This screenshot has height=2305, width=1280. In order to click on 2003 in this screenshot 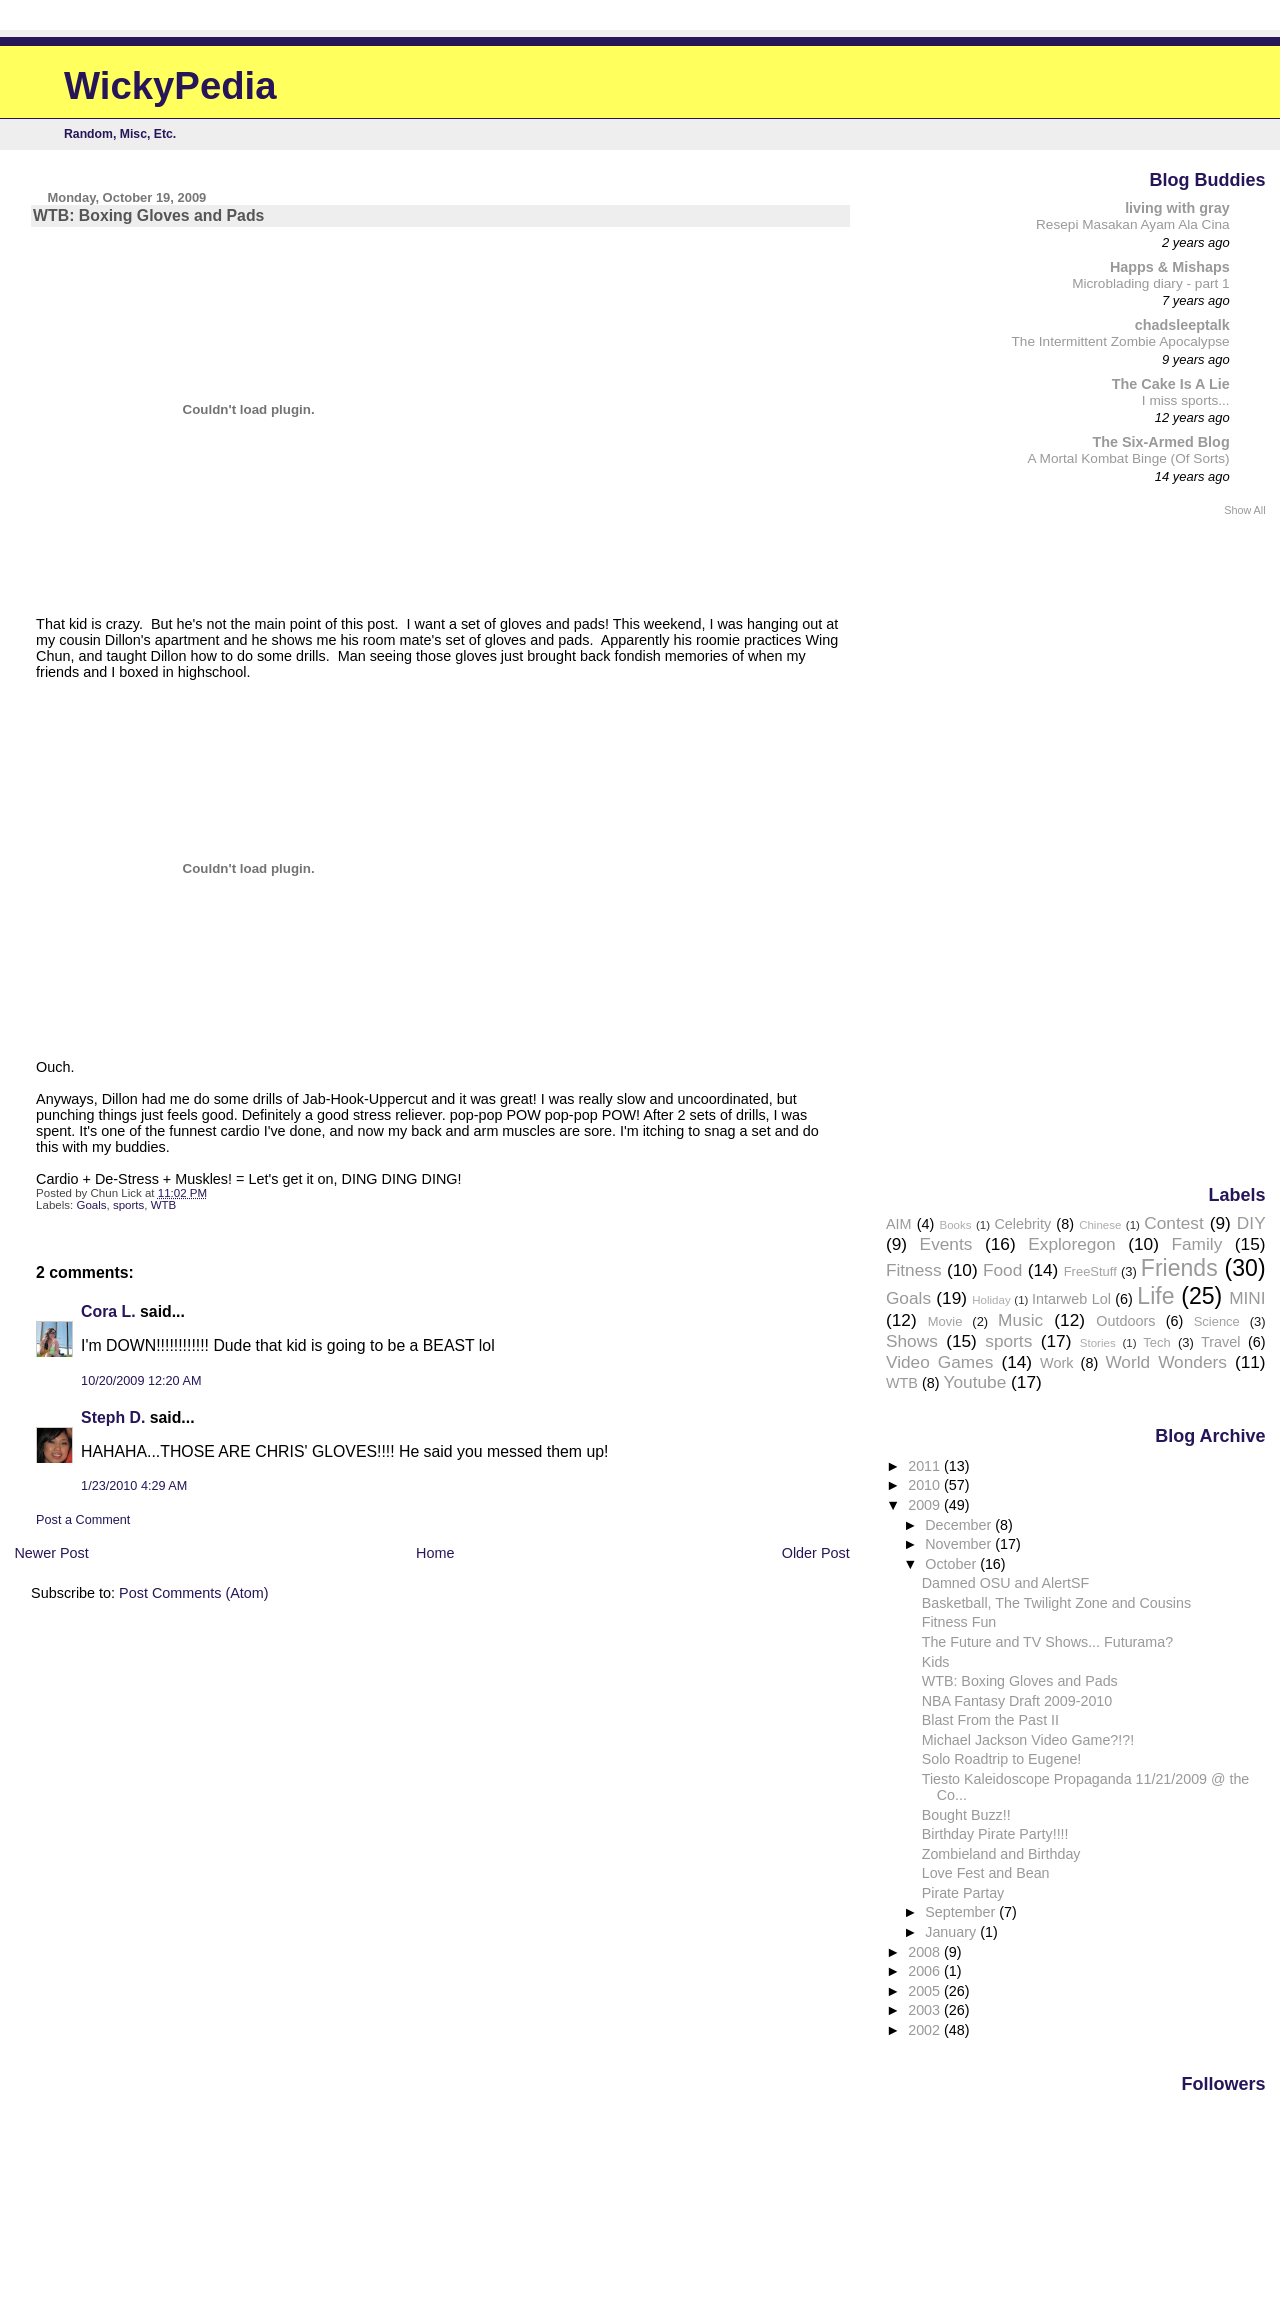, I will do `click(926, 2010)`.